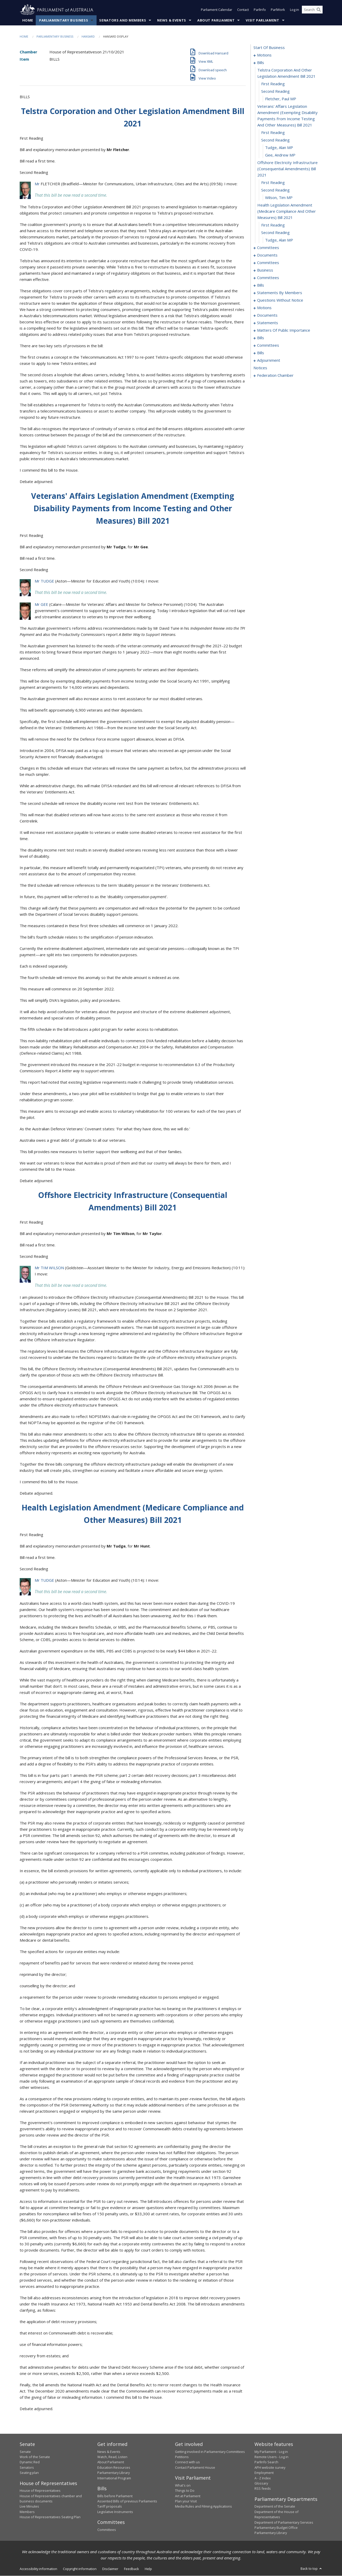 The height and width of the screenshot is (2576, 342). Describe the element at coordinates (265, 270) in the screenshot. I see `business [0041]` at that location.